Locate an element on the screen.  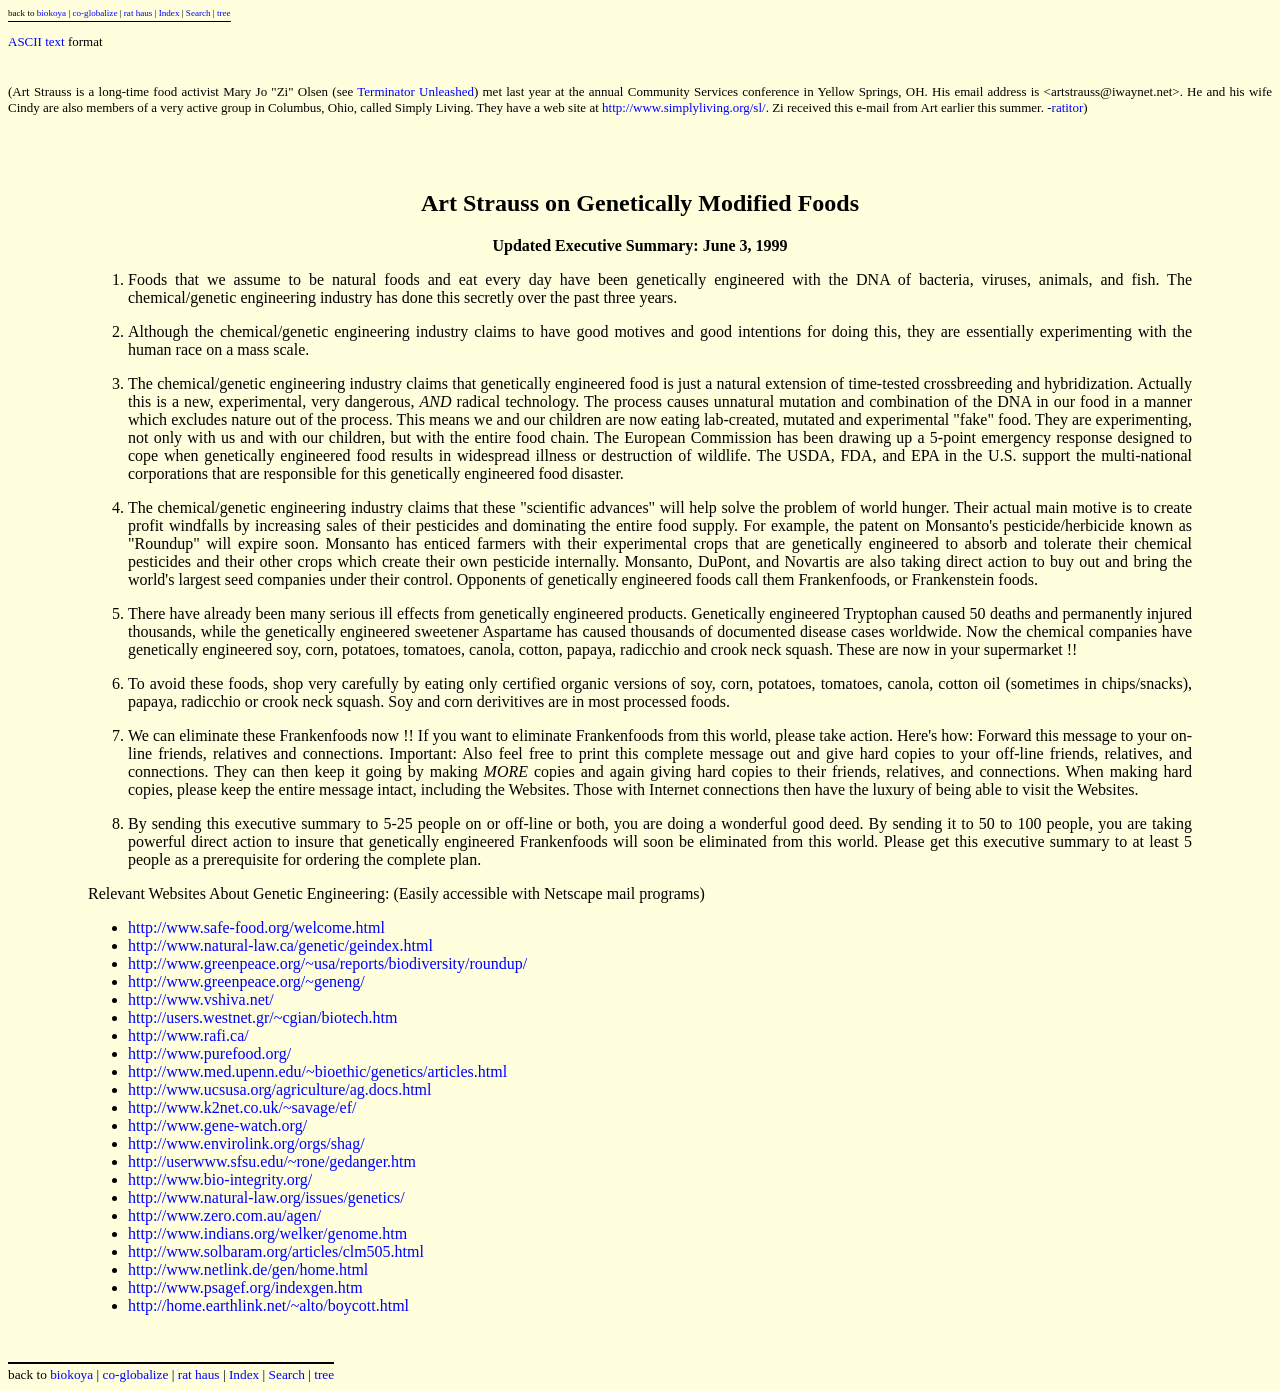
ASCII text is located at coordinates (36, 41).